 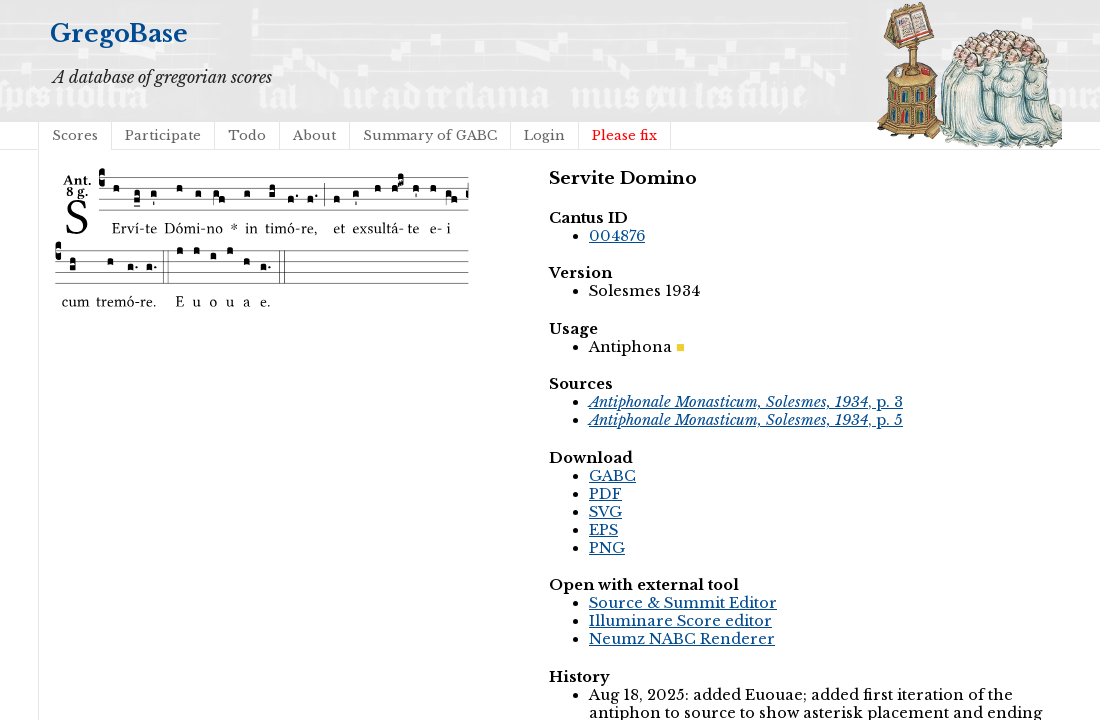 I want to click on PNG, so click(x=607, y=548).